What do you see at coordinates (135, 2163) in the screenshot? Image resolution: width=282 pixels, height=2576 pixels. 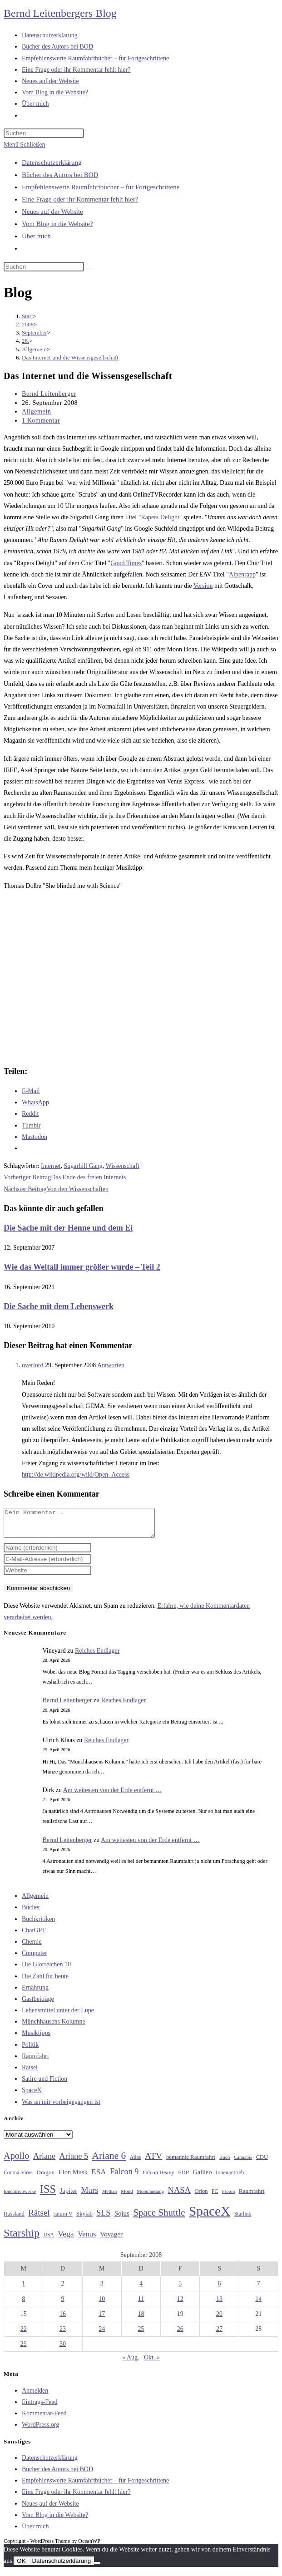 I see `Atlas [Atlas (27 Einträge)]` at bounding box center [135, 2163].